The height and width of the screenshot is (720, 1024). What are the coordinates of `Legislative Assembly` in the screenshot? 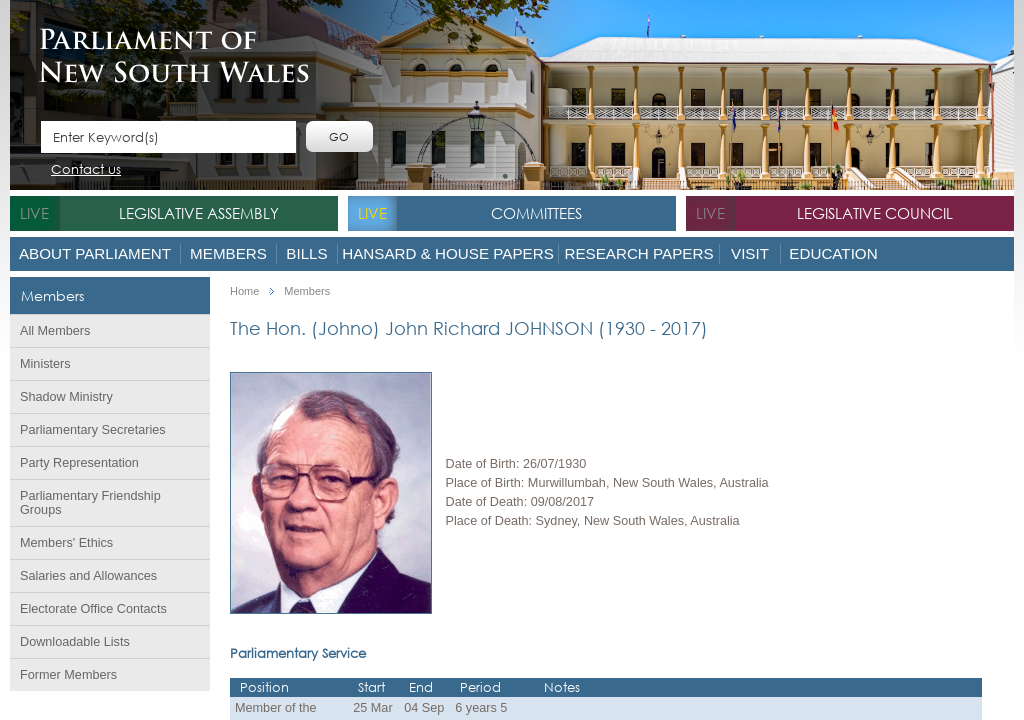 It's located at (199, 213).